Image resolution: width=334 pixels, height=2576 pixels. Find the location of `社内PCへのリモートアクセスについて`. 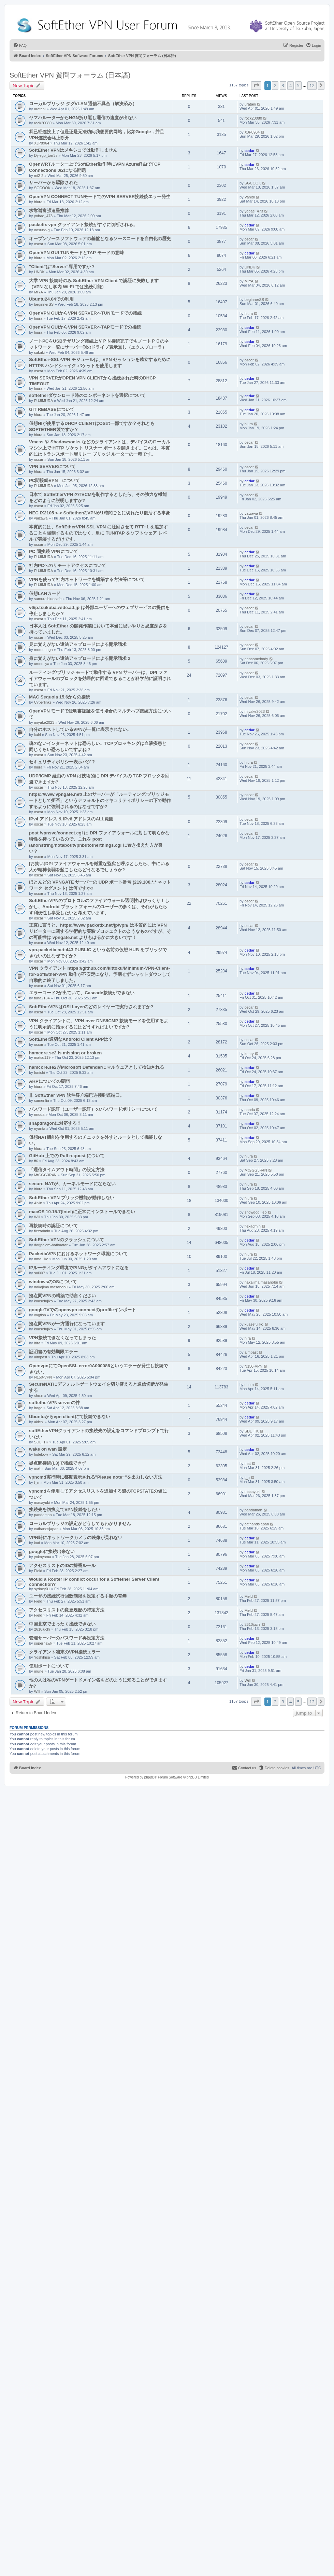

社内PCへのリモートアクセスについて is located at coordinates (67, 565).